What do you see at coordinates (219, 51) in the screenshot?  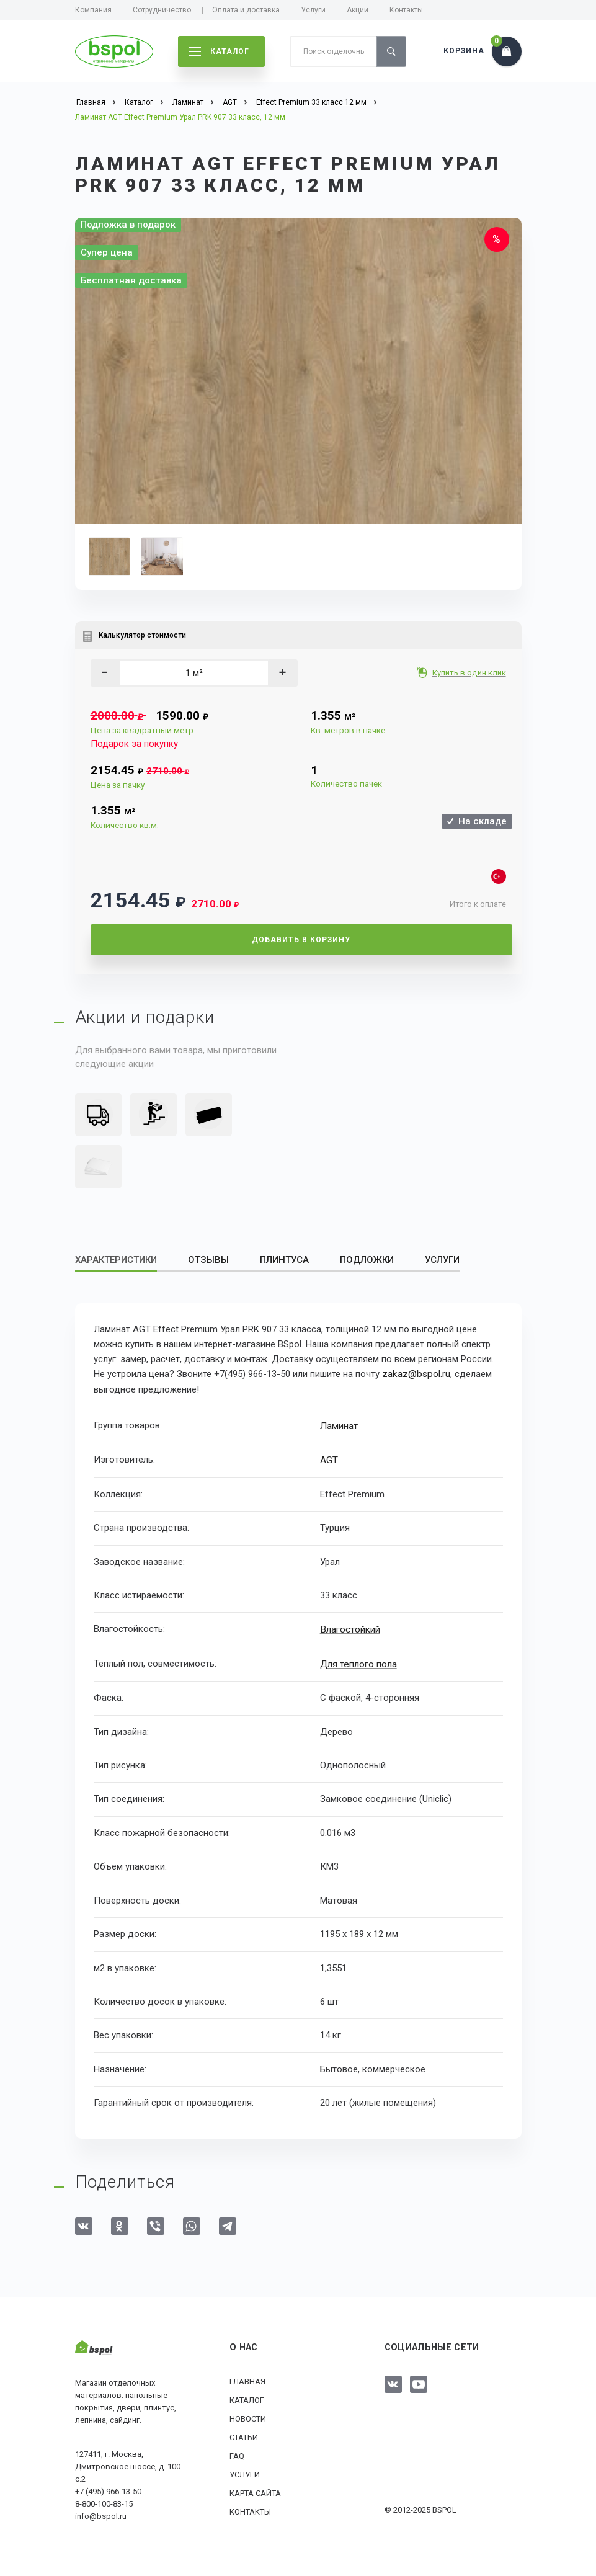 I see `каталог` at bounding box center [219, 51].